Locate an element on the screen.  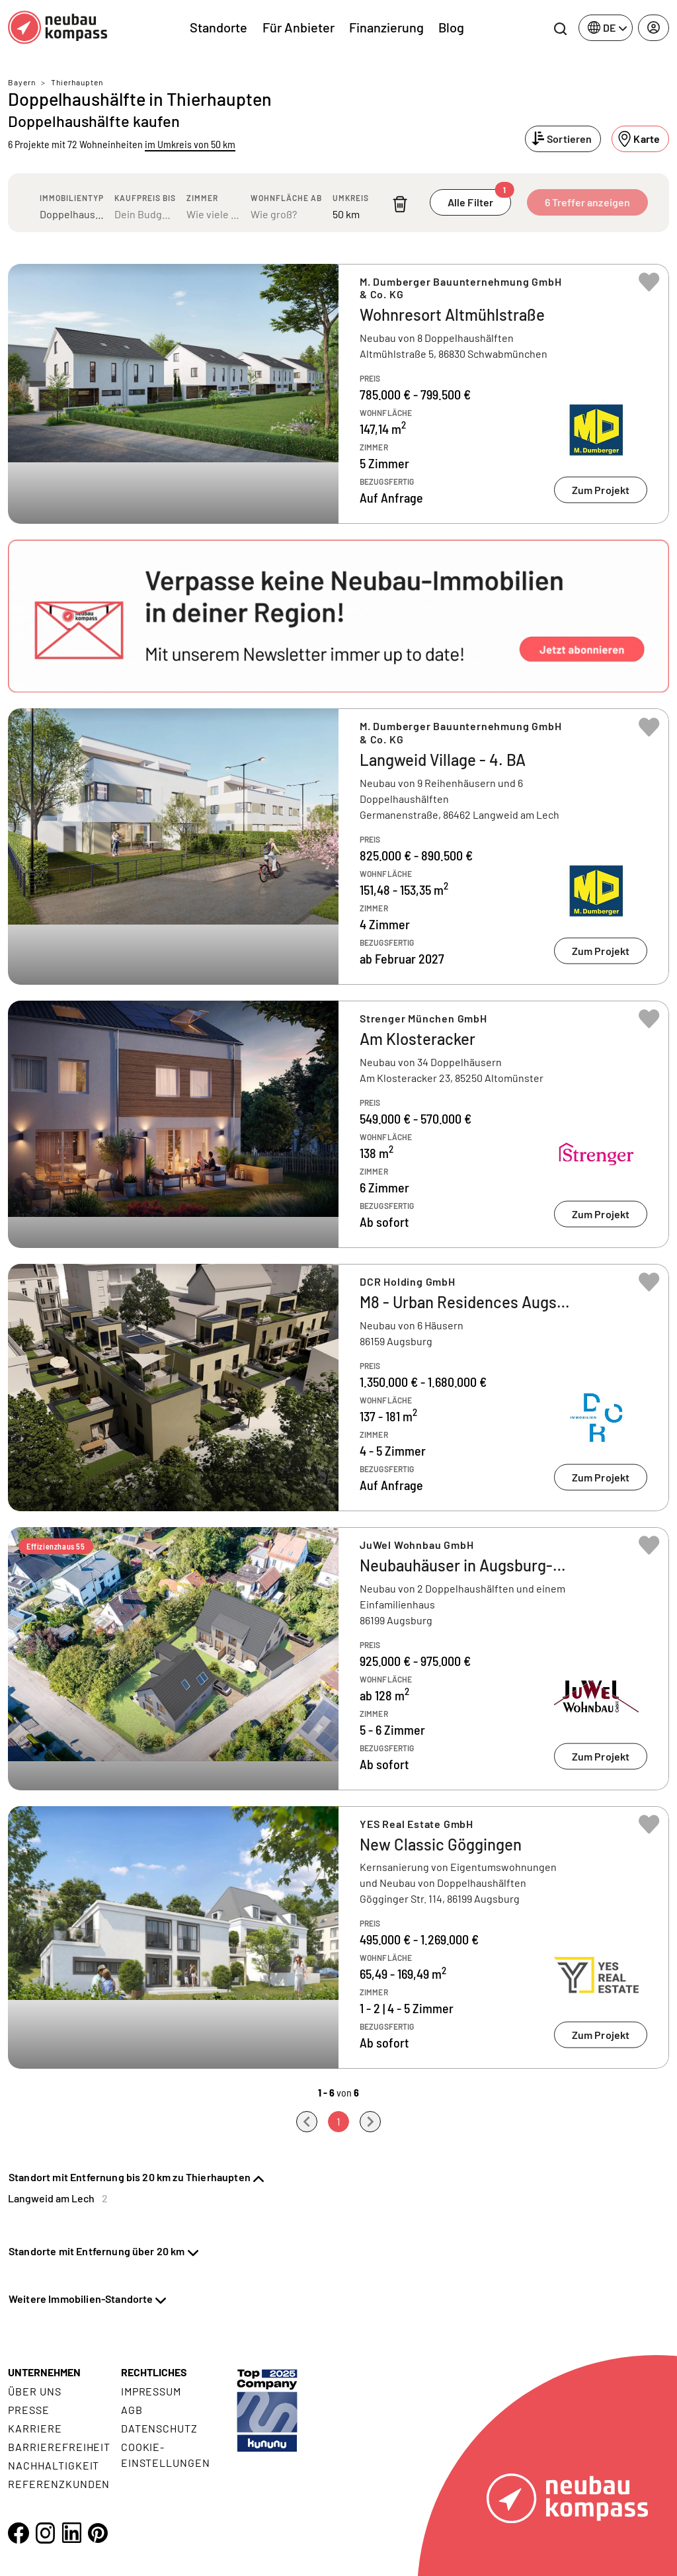
AGB is located at coordinates (132, 2409).